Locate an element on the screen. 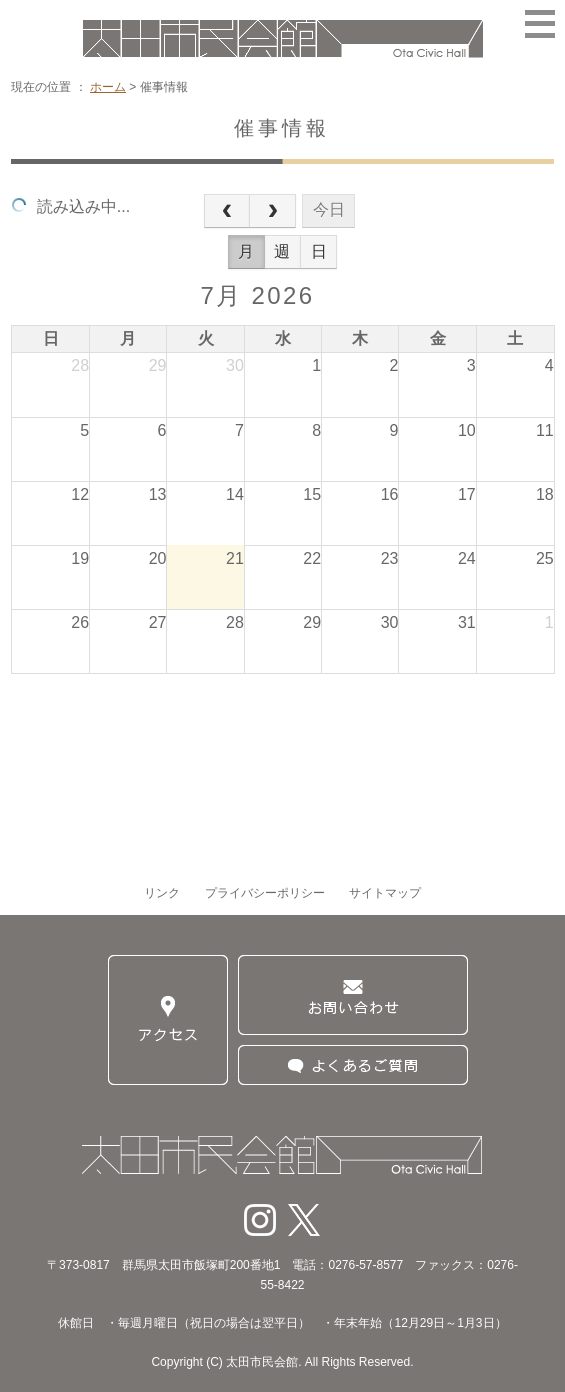 This screenshot has height=1392, width=565. プライバシーポリシー is located at coordinates (265, 893).